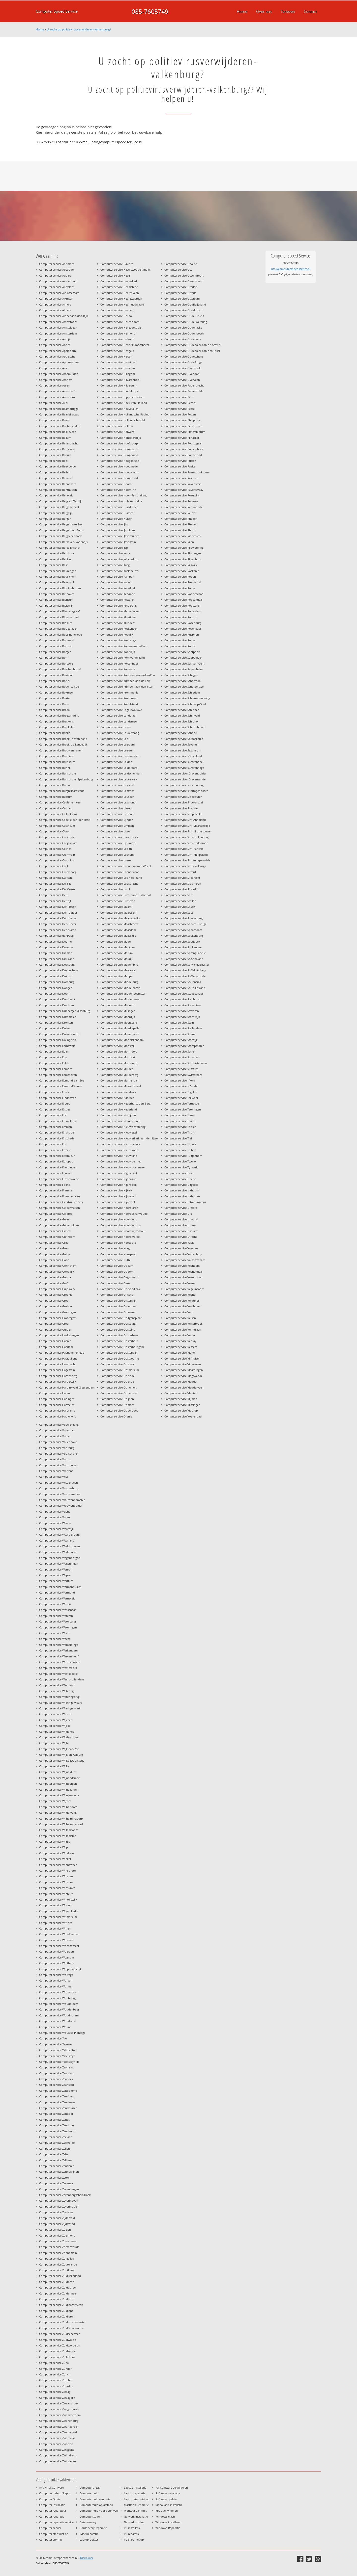  I want to click on Computer service Veendam, so click(182, 1265).